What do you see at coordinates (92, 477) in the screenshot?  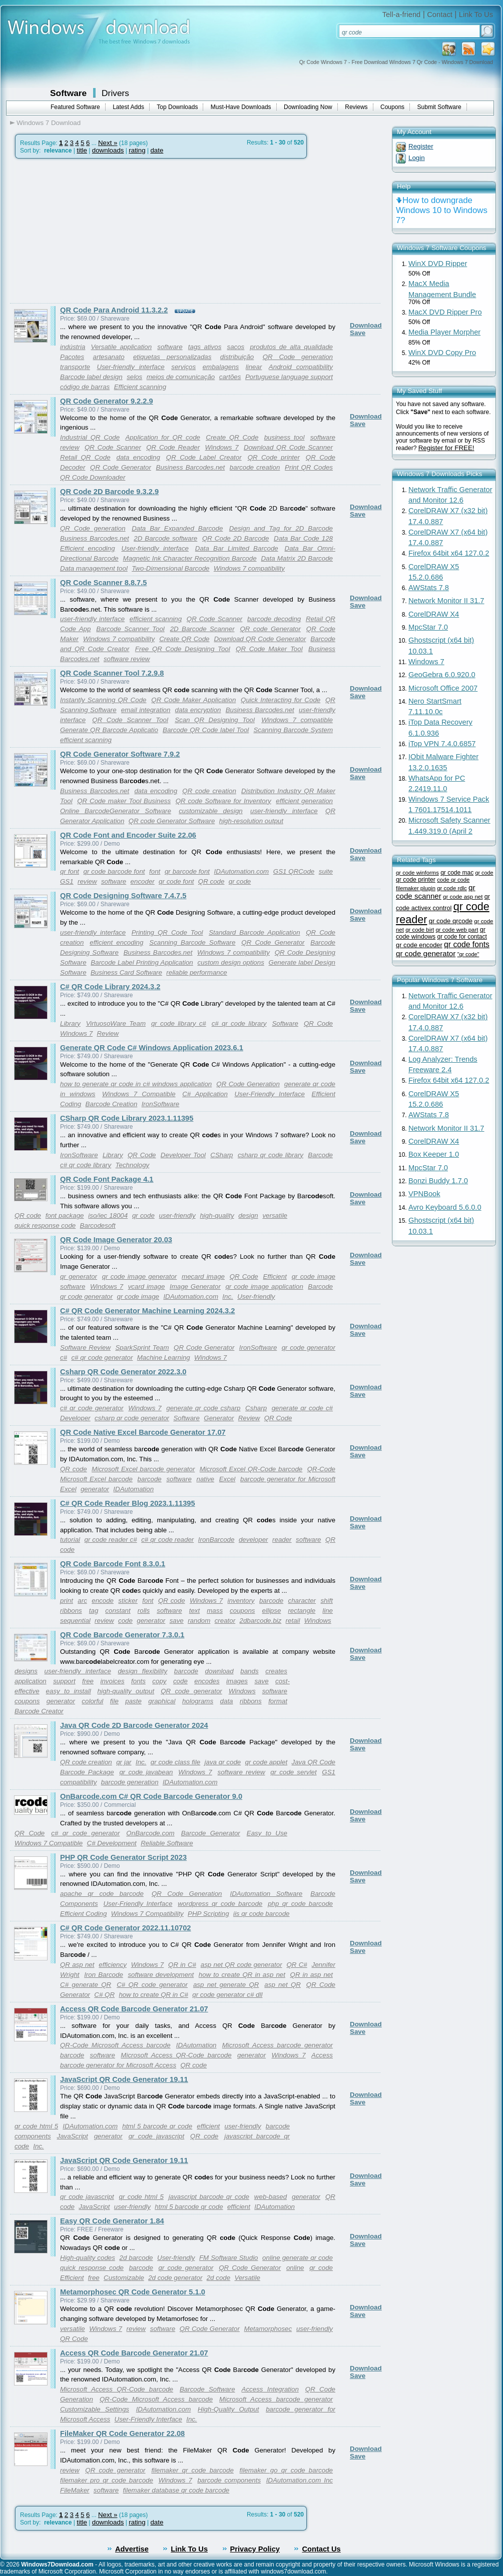 I see `QR Code Downloader` at bounding box center [92, 477].